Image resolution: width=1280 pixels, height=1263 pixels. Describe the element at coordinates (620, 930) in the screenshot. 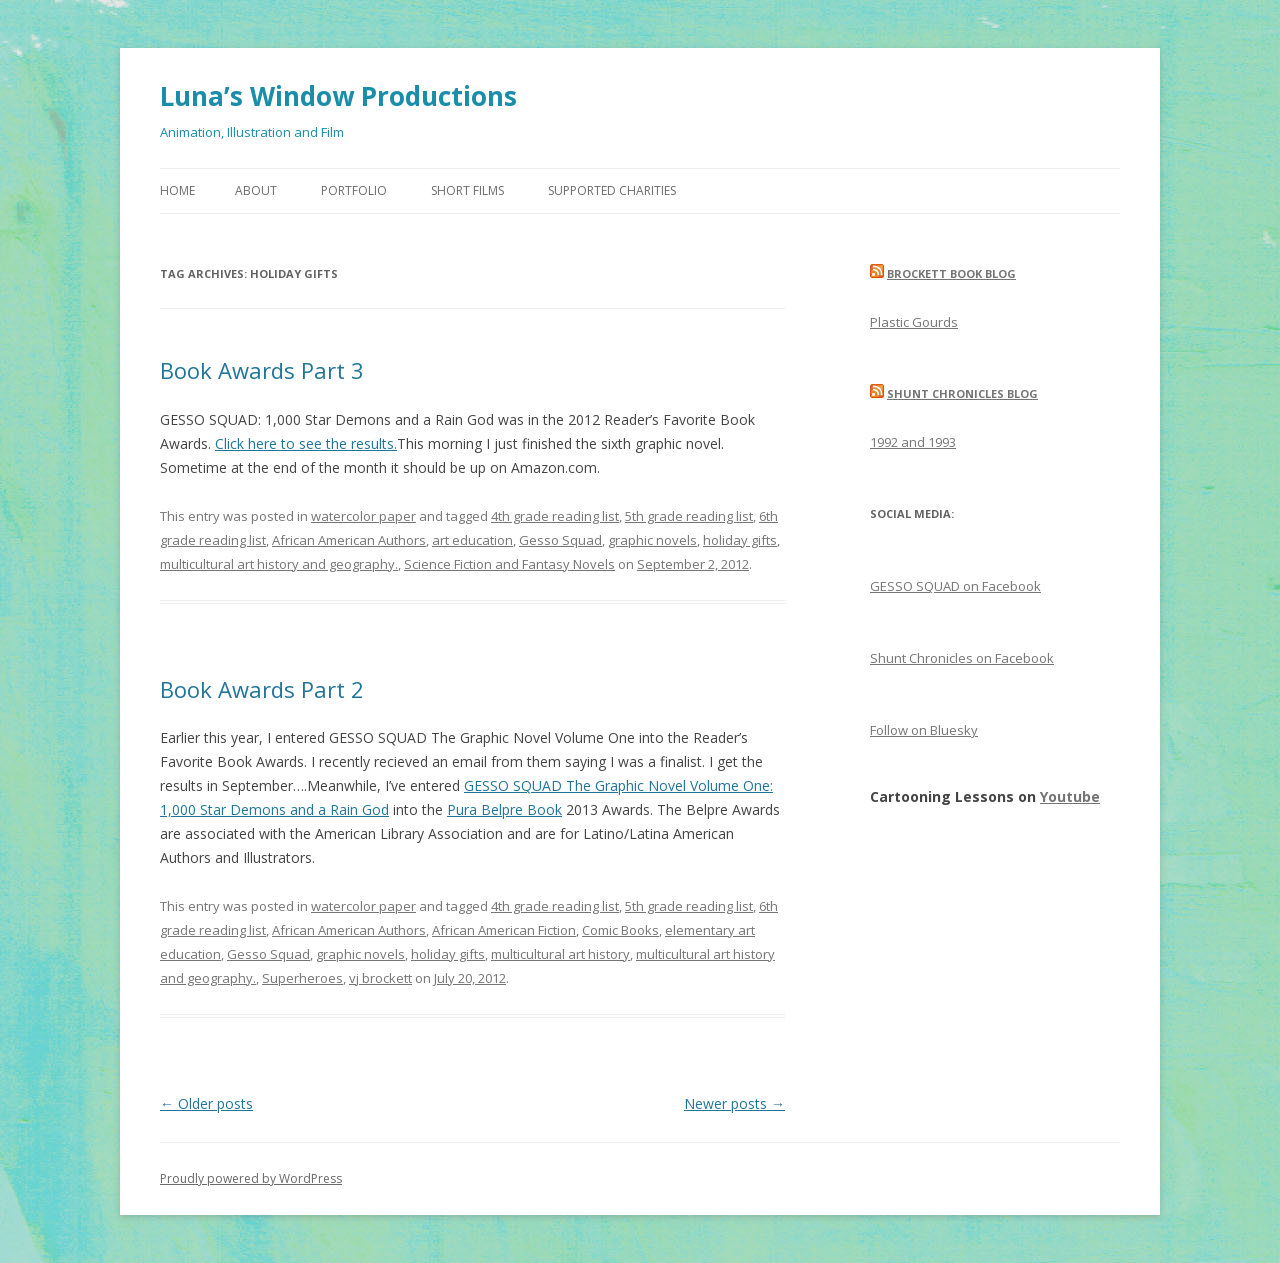

I see `Comic Books` at that location.